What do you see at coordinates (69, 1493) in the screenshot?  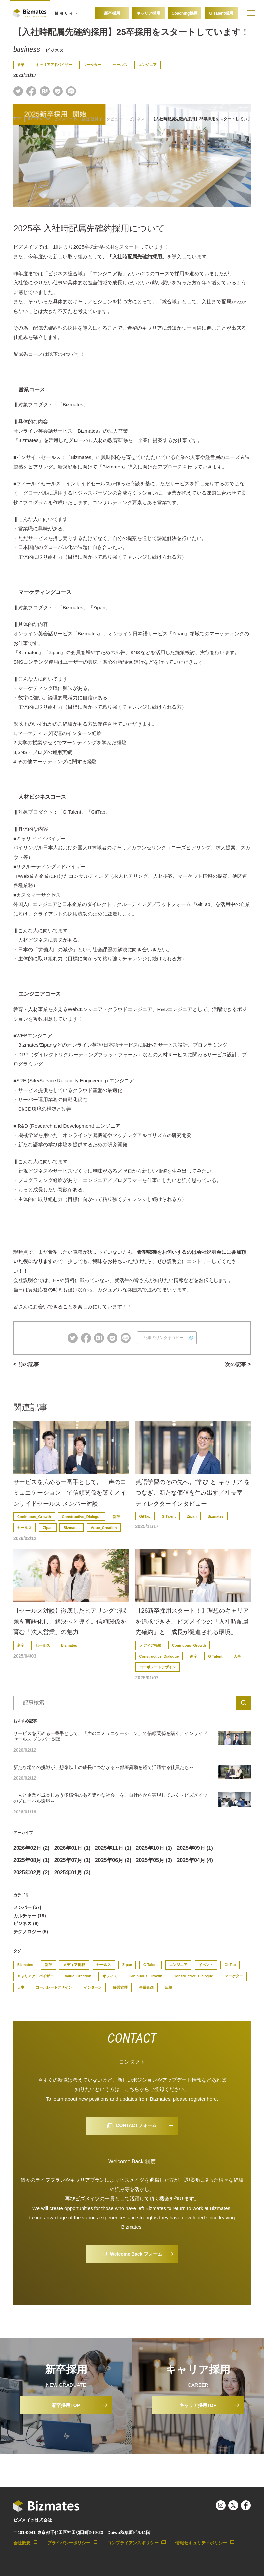 I see `サービスを広める一番手として。「声のコミュニケーション」で信頼関係を築く／インサイドセールス メンバー対談` at bounding box center [69, 1493].